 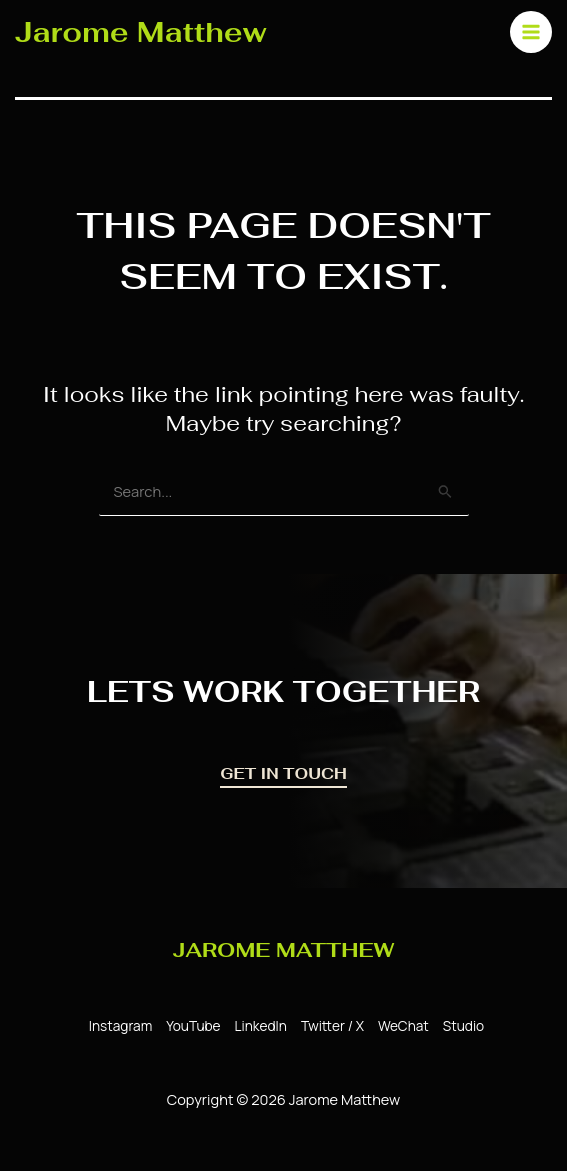 I want to click on [Instagram], so click(x=117, y=1027).